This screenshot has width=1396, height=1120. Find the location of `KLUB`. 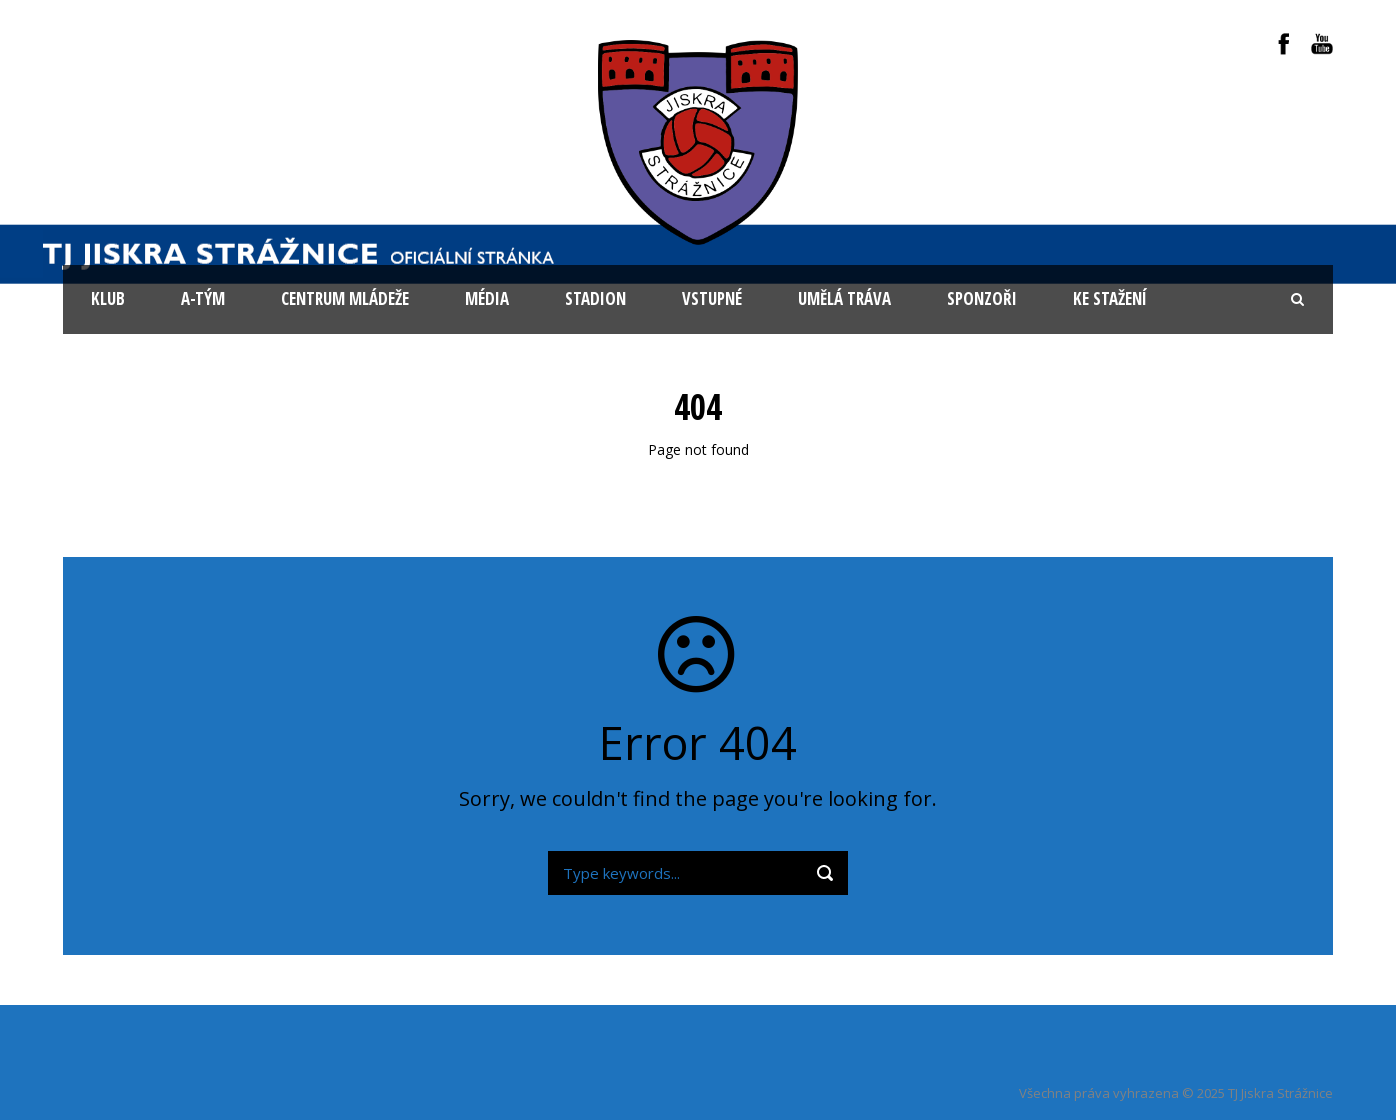

KLUB is located at coordinates (108, 298).